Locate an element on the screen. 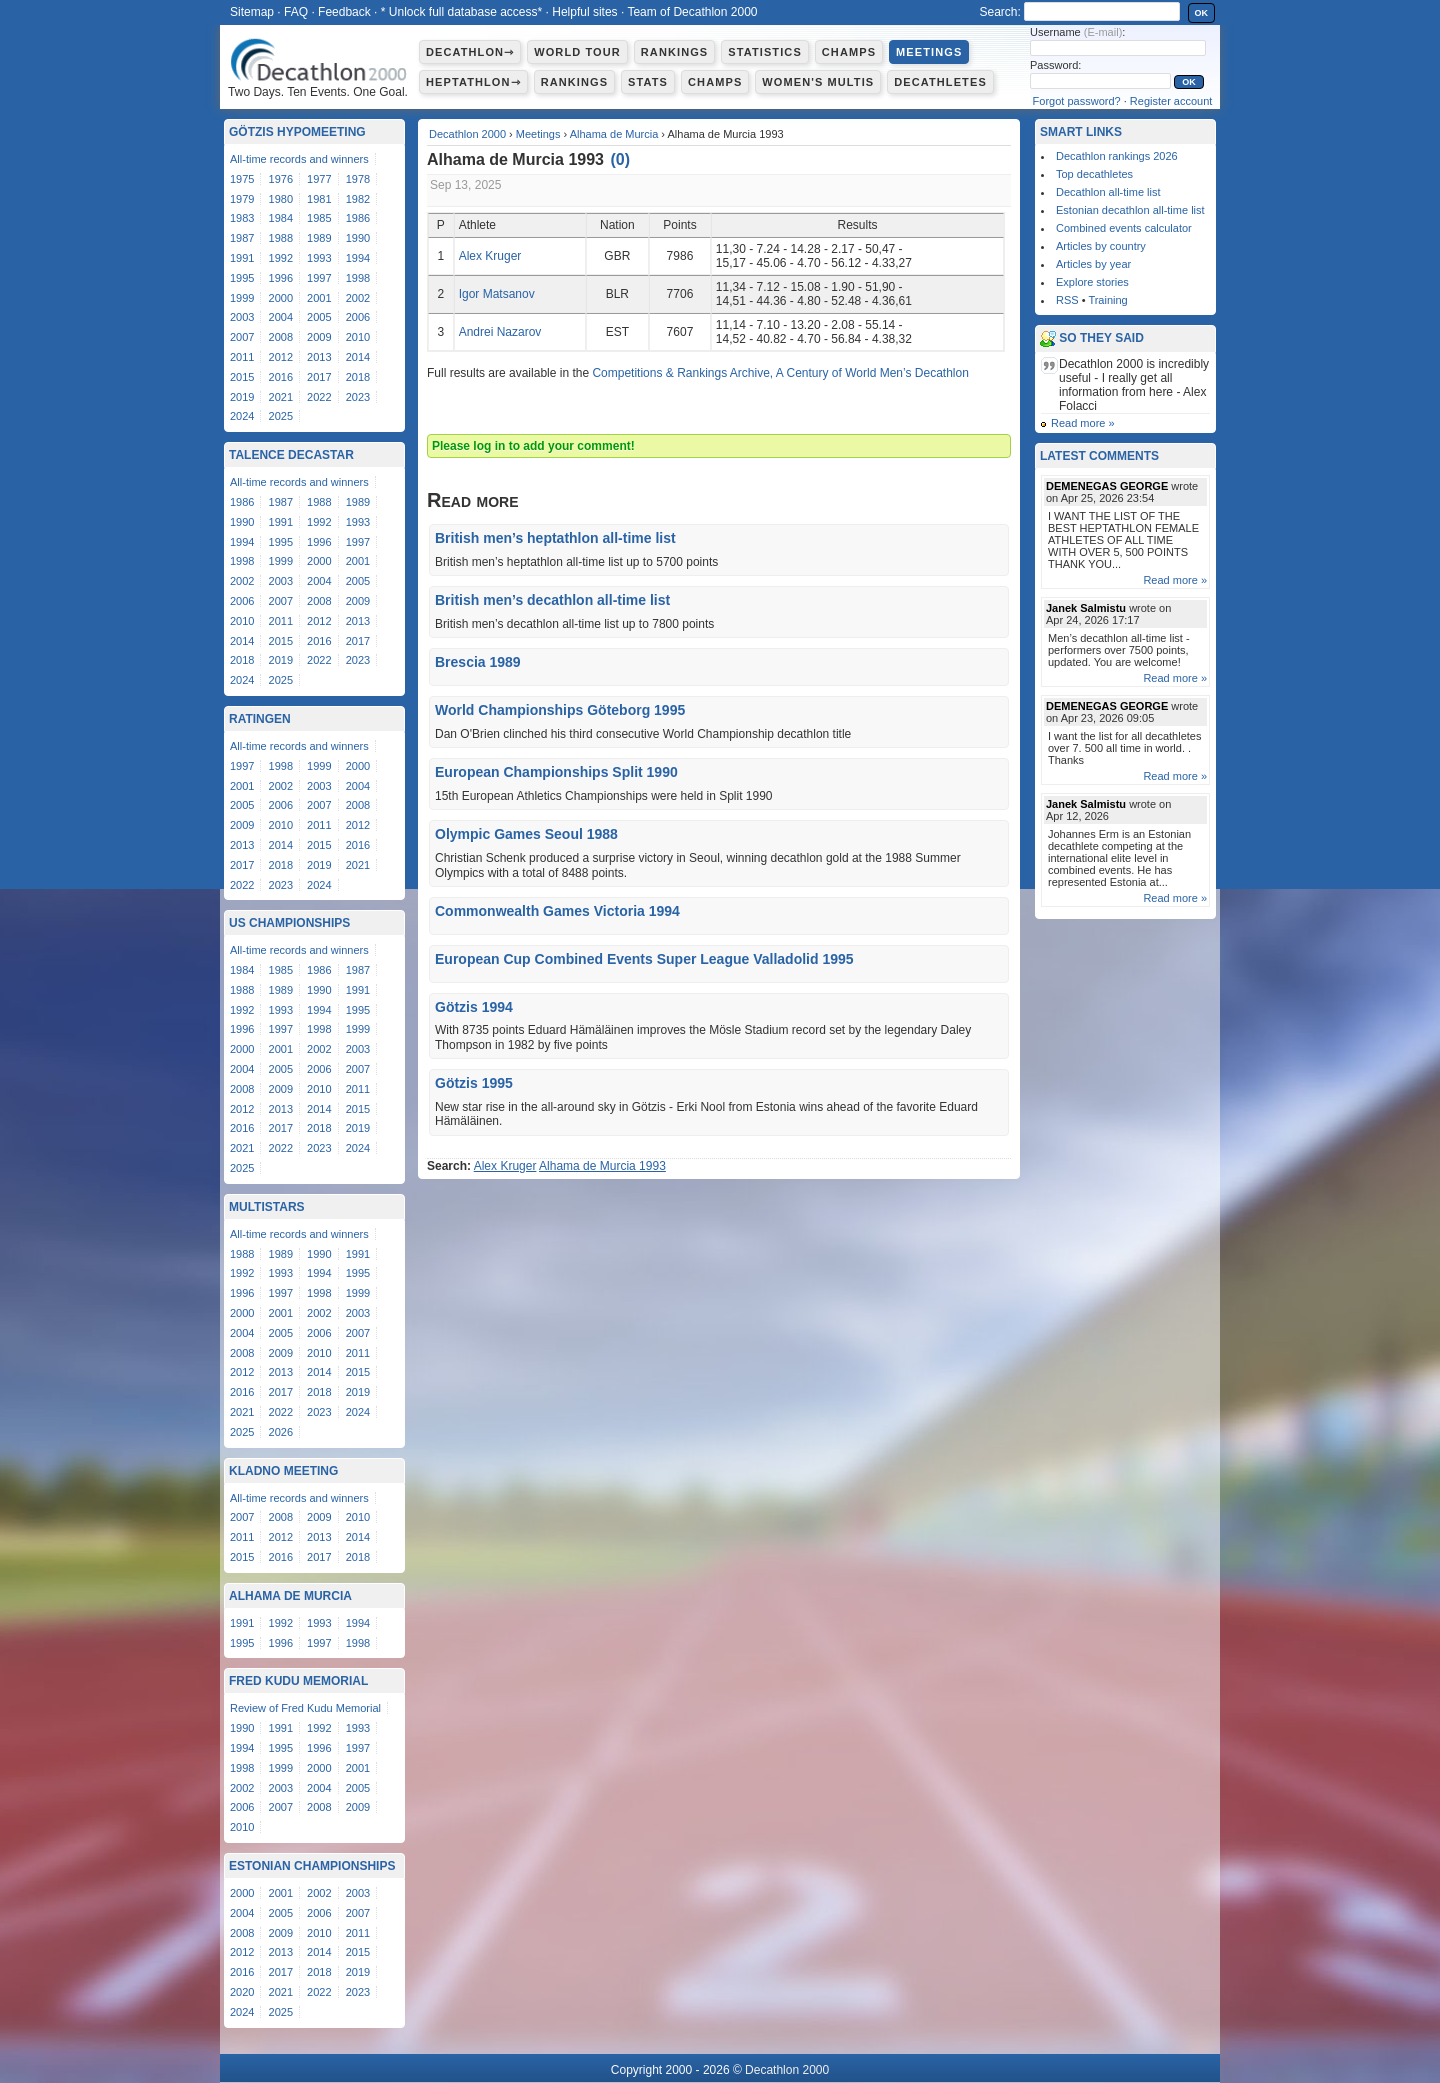 Image resolution: width=1440 pixels, height=2083 pixels. 2005 is located at coordinates (319, 317).